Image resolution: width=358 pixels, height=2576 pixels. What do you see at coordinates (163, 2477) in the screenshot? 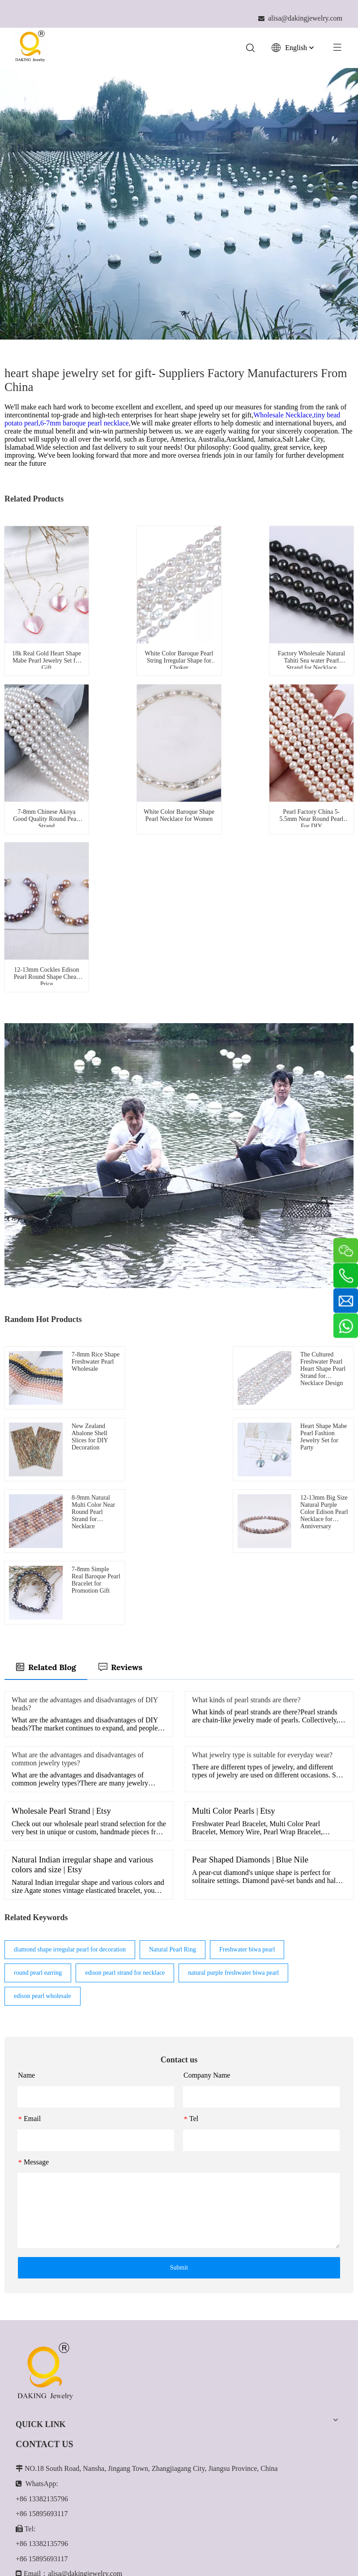
I see `[Enter your email...]` at bounding box center [163, 2477].